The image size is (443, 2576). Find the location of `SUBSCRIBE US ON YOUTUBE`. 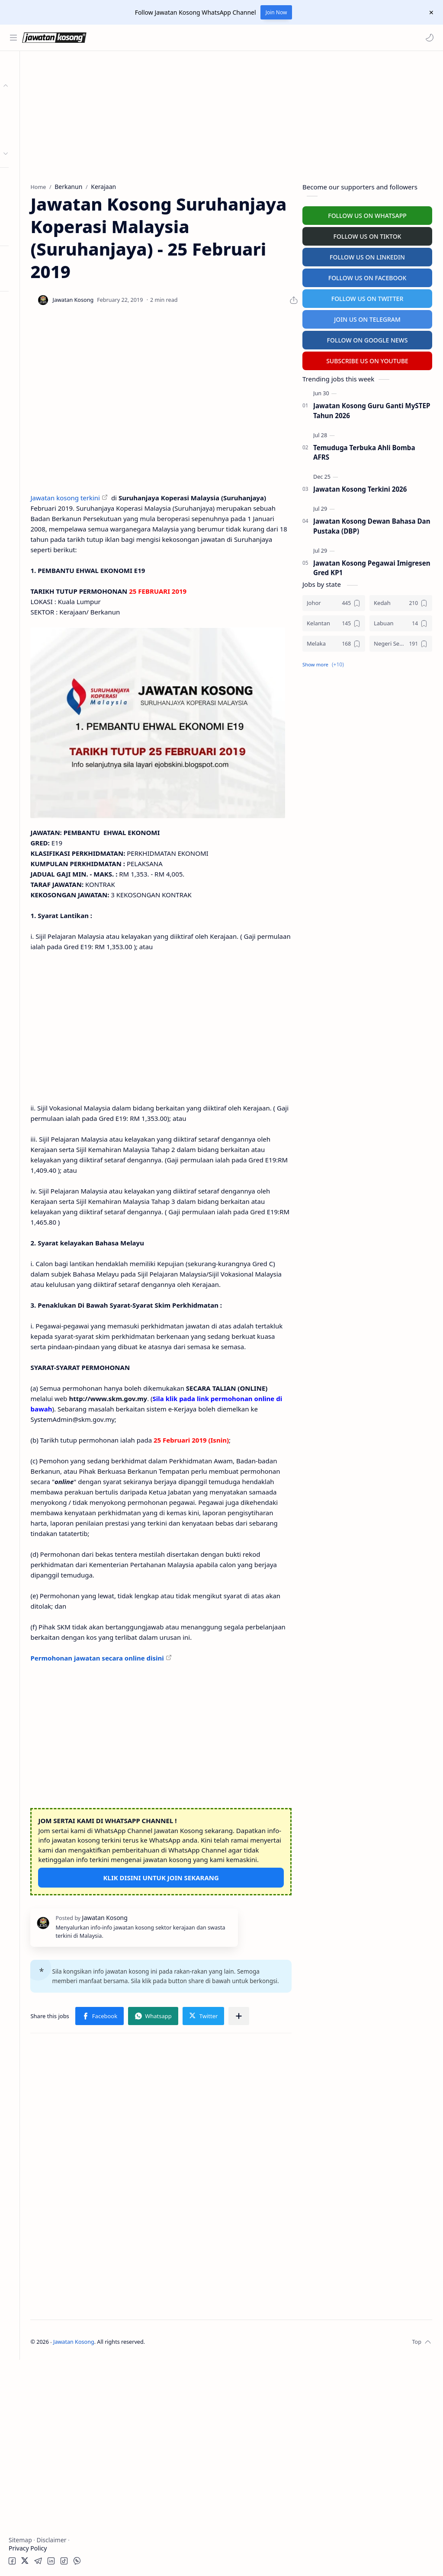

SUBSCRIBE US ON YOUTUBE is located at coordinates (367, 359).